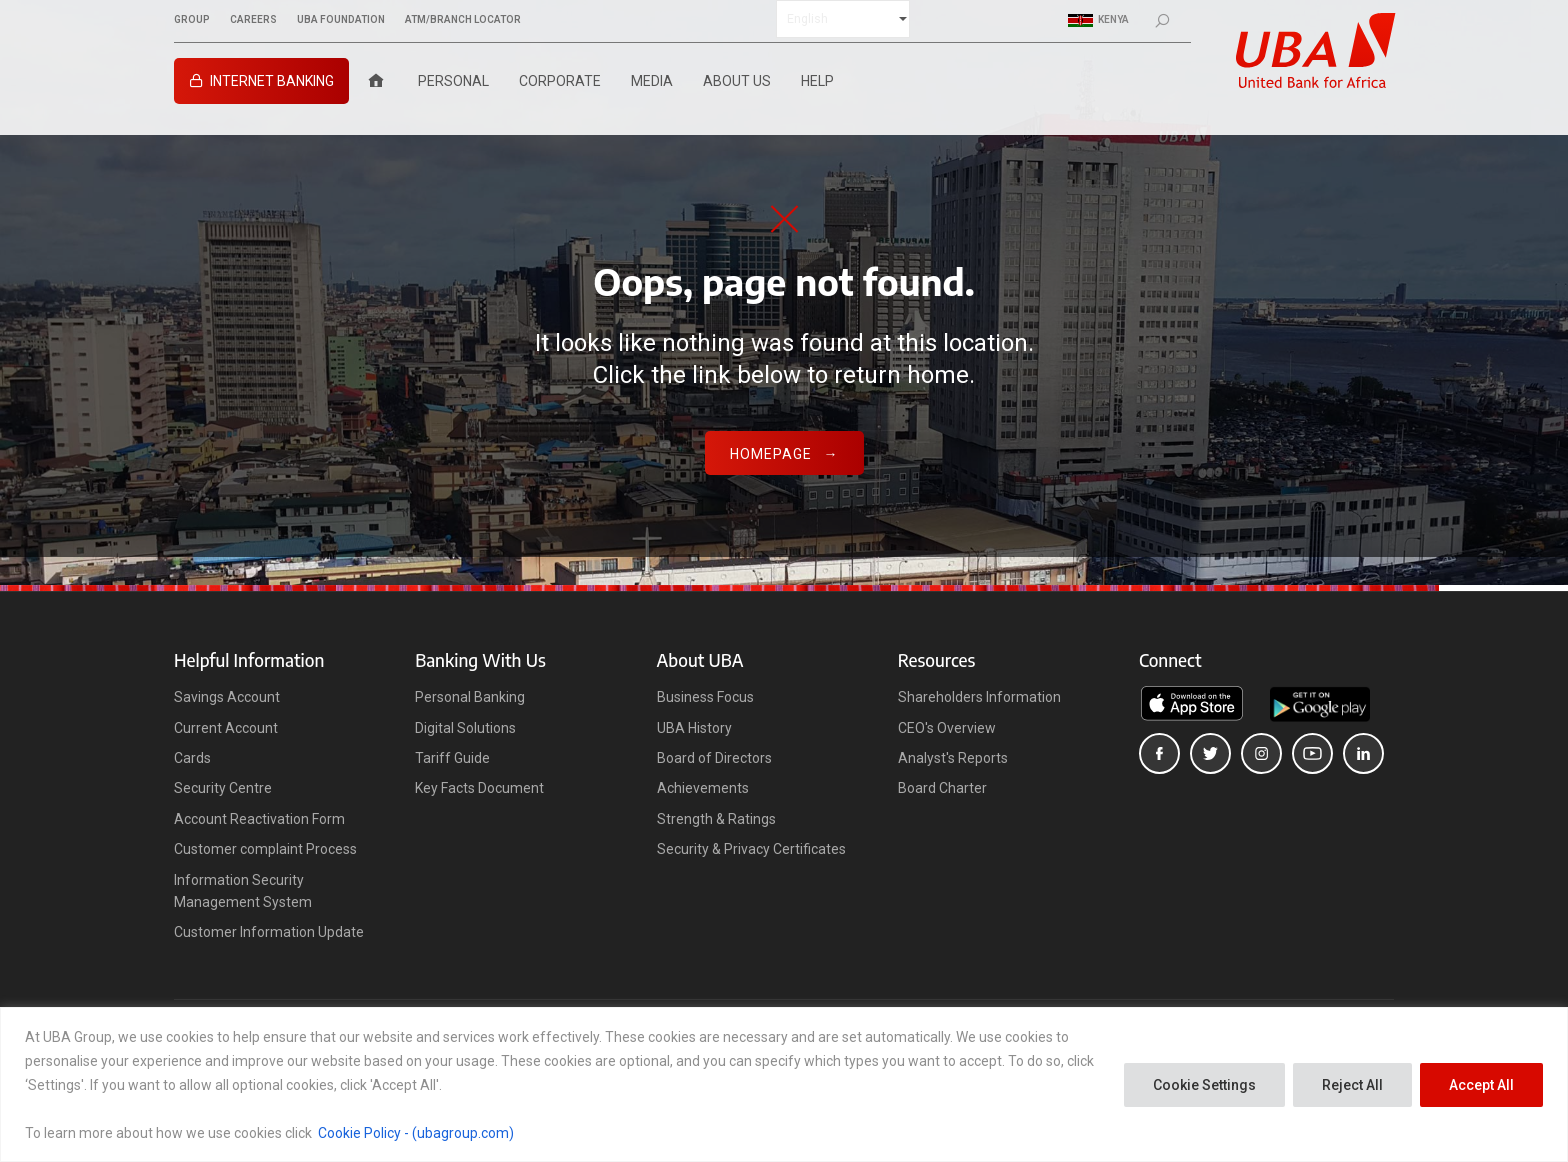 Image resolution: width=1568 pixels, height=1162 pixels. I want to click on Help, so click(817, 81).